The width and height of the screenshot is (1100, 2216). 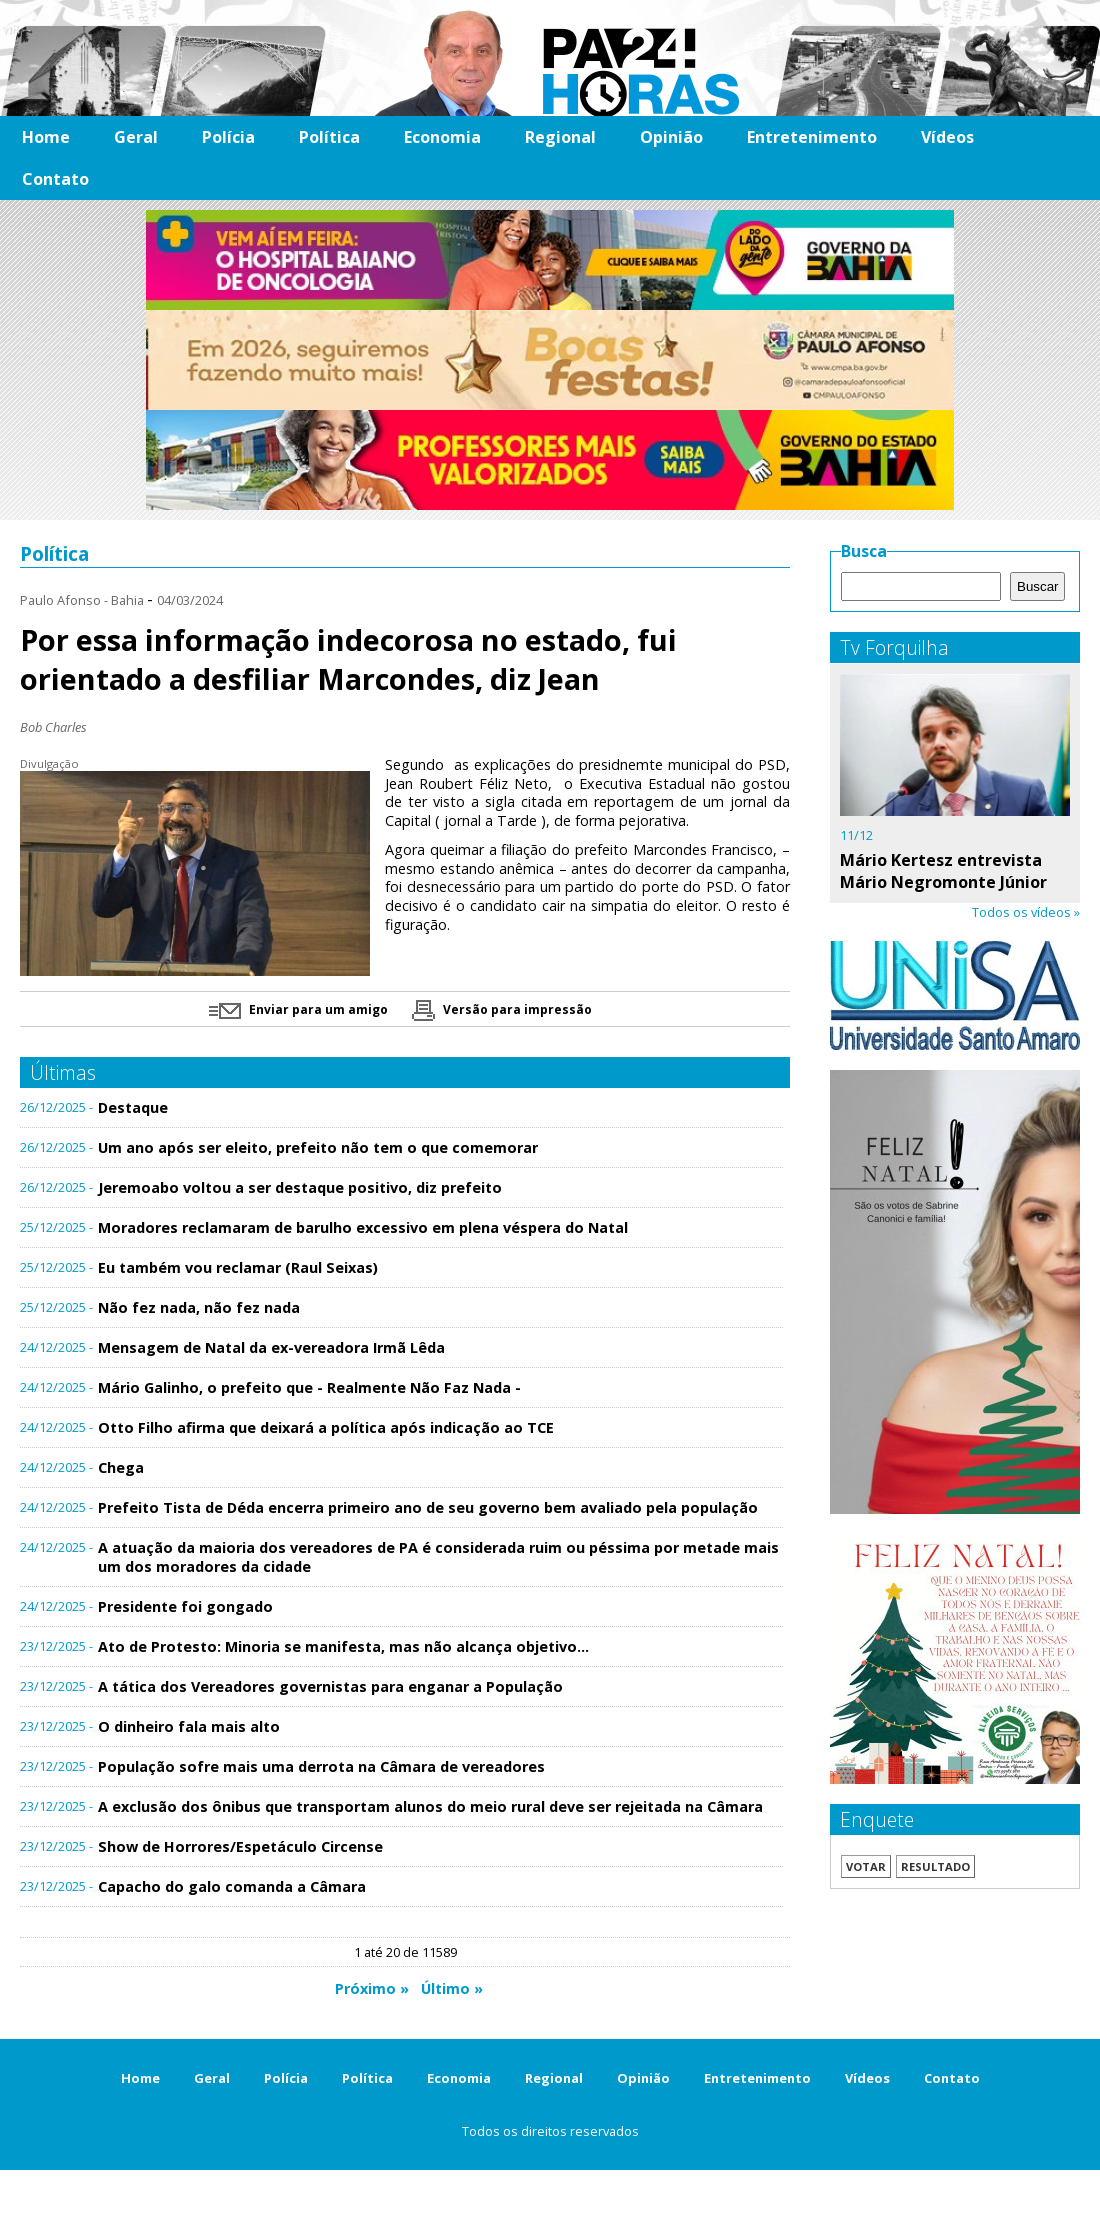 I want to click on Último », so click(x=452, y=1988).